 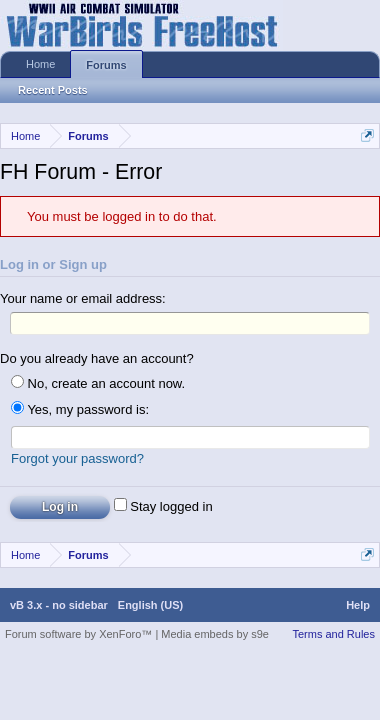 What do you see at coordinates (77, 465) in the screenshot?
I see `Forgot your password?` at bounding box center [77, 465].